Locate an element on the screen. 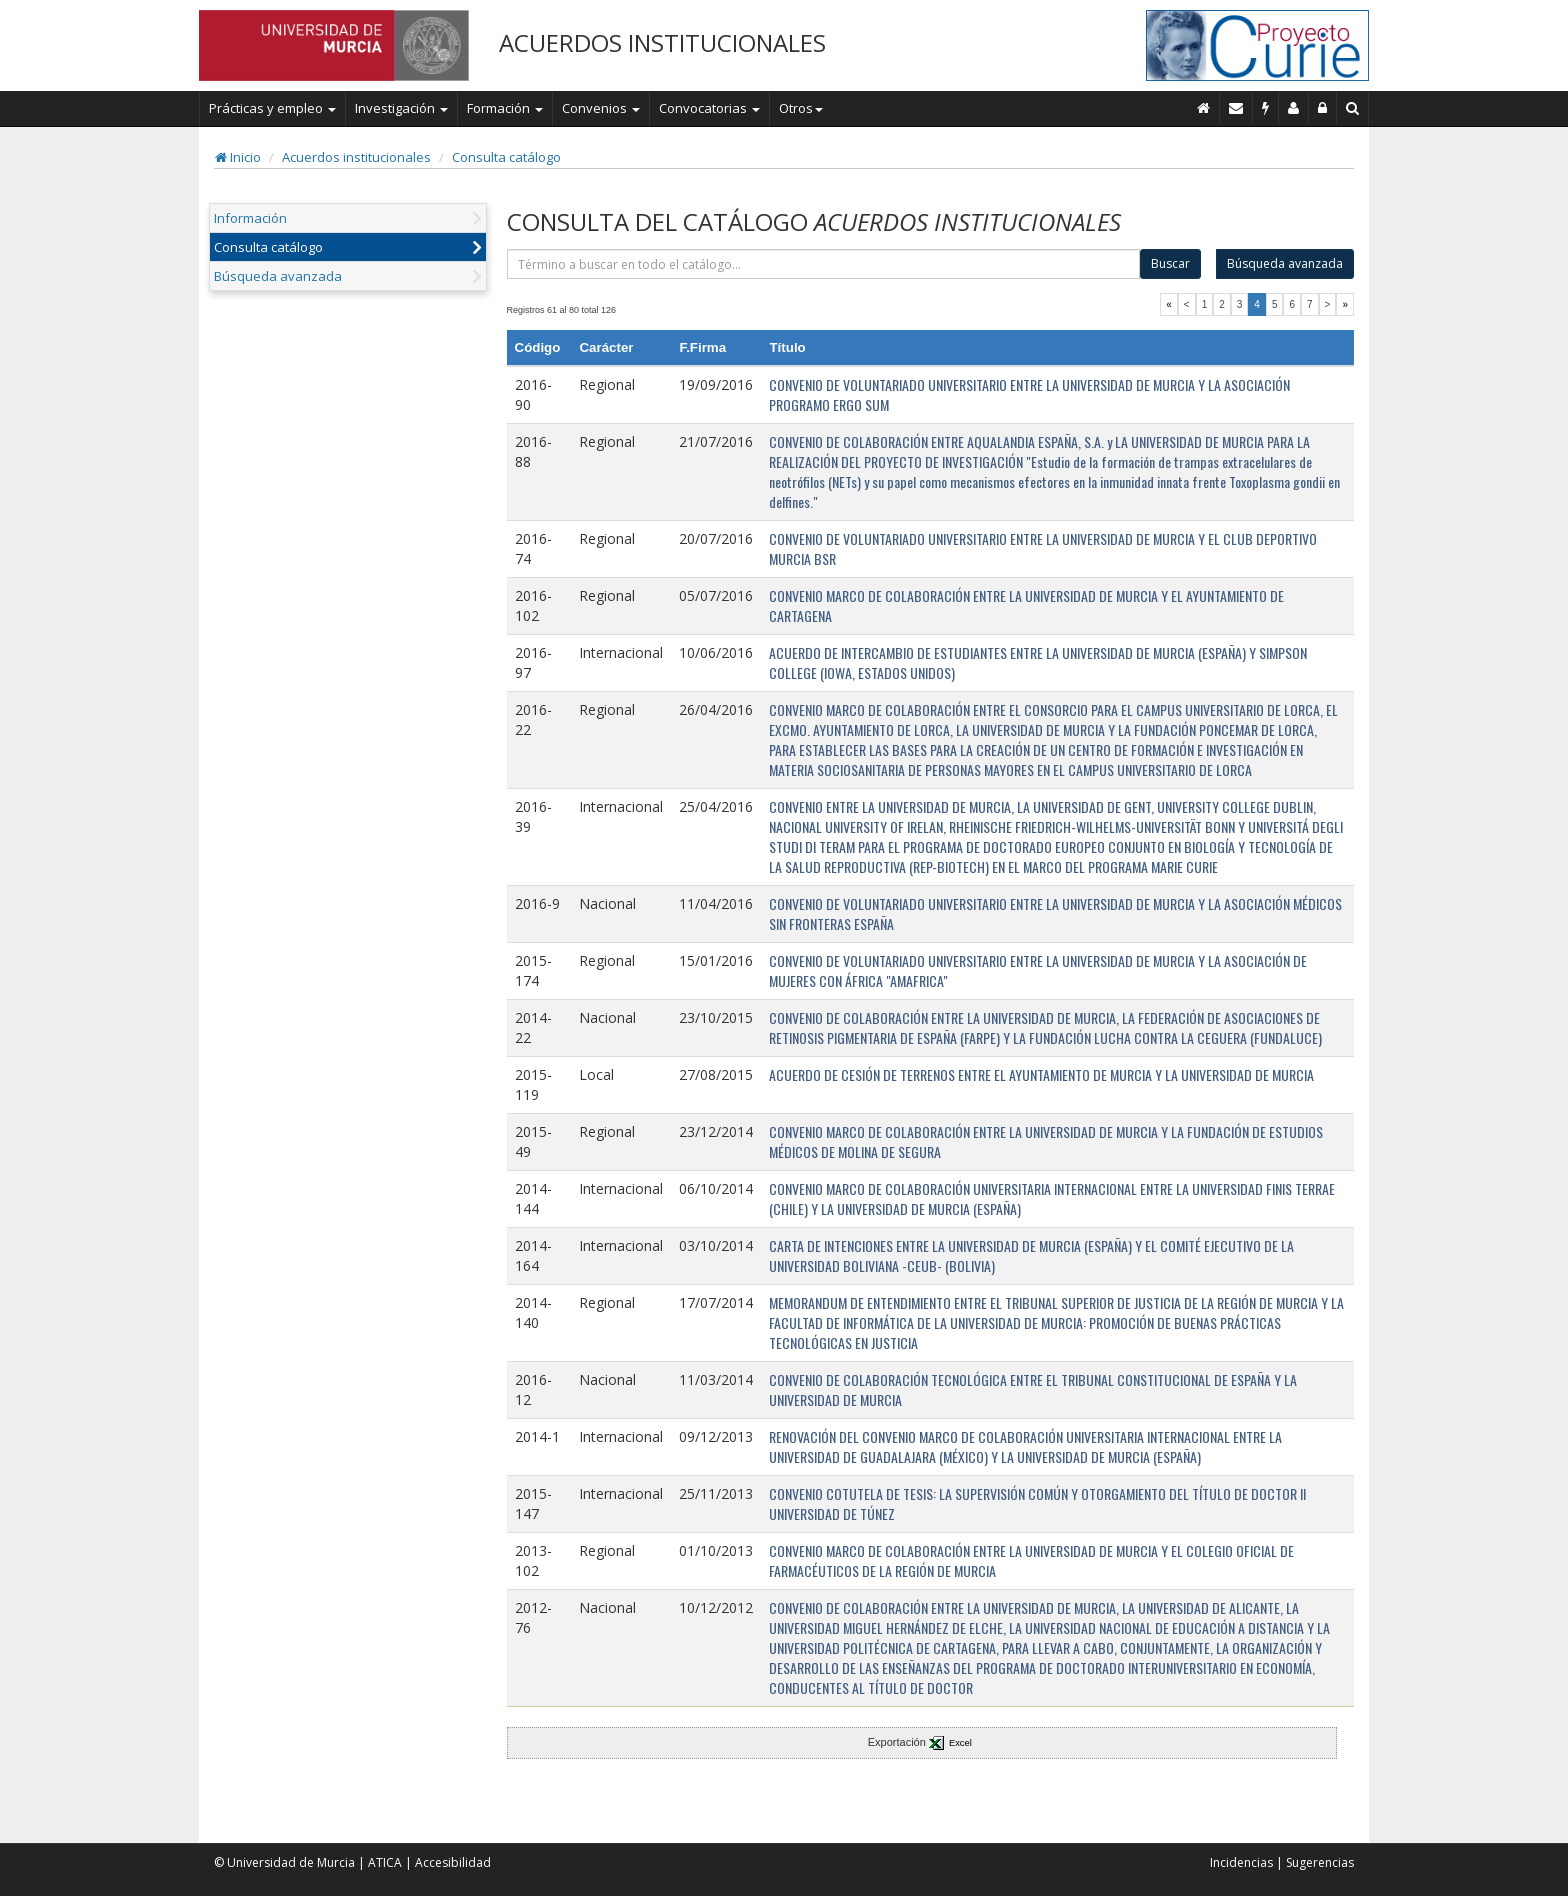 The width and height of the screenshot is (1568, 1896). CONVENIO DE VOLUNTARIADO UNIVERSITARIO ENTRE LA UNIVERSIDAD DE MURCIA Y LA ASOCIACIÓN MÉDICOS SIN FRONTERAS ESPAÑA is located at coordinates (1055, 913).